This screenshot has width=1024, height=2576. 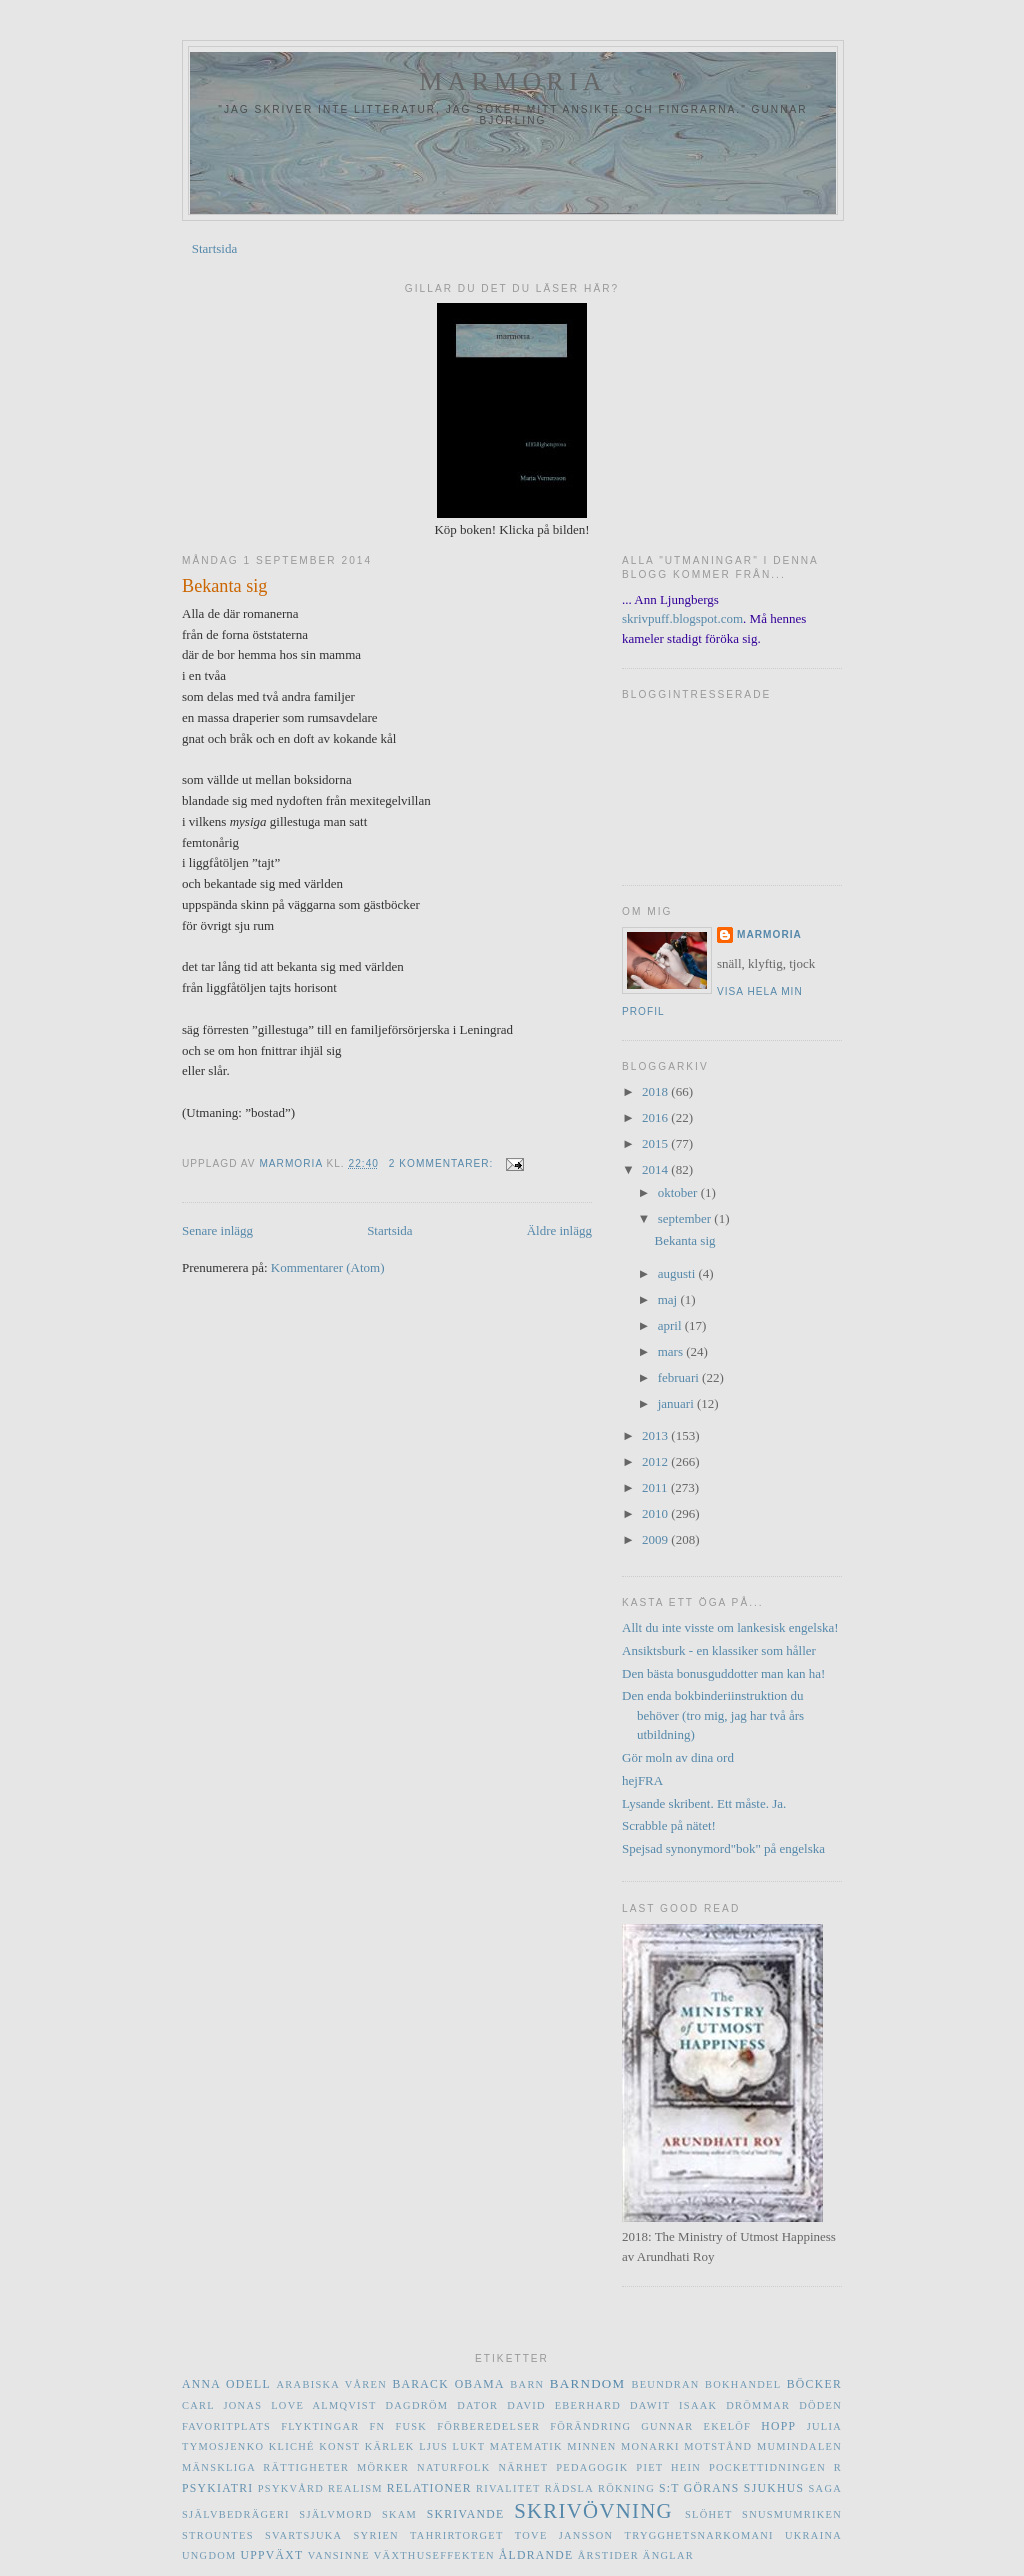 What do you see at coordinates (526, 2446) in the screenshot?
I see `matematik` at bounding box center [526, 2446].